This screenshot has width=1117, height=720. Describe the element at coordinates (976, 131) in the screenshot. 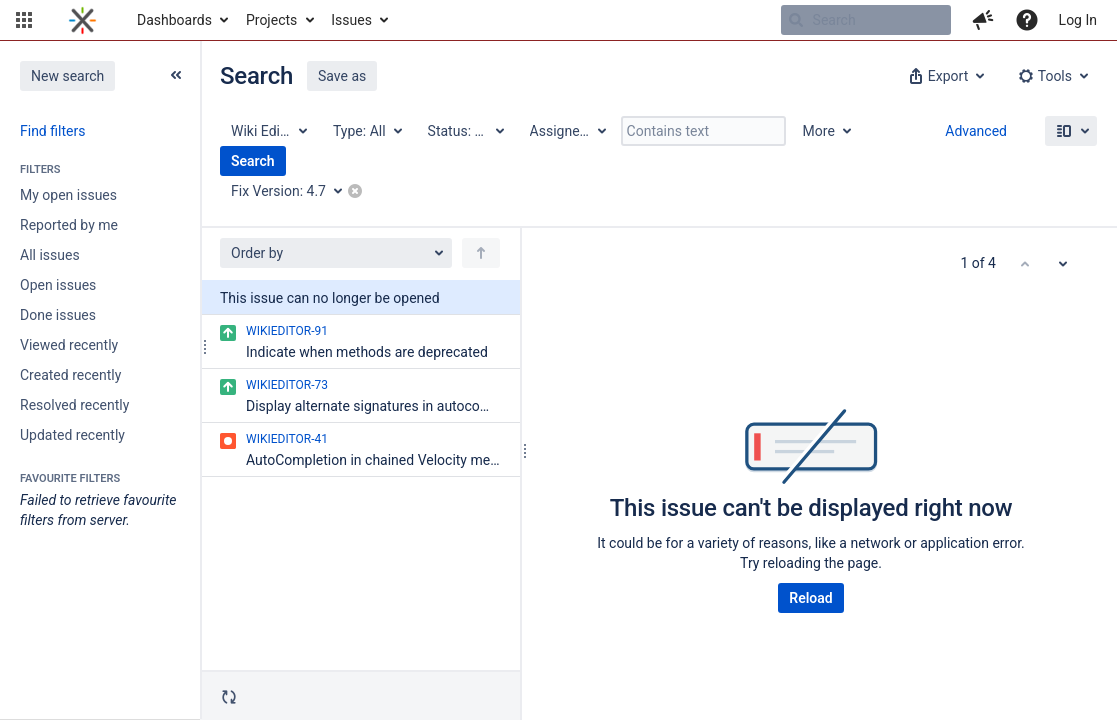

I see `Advanced` at that location.